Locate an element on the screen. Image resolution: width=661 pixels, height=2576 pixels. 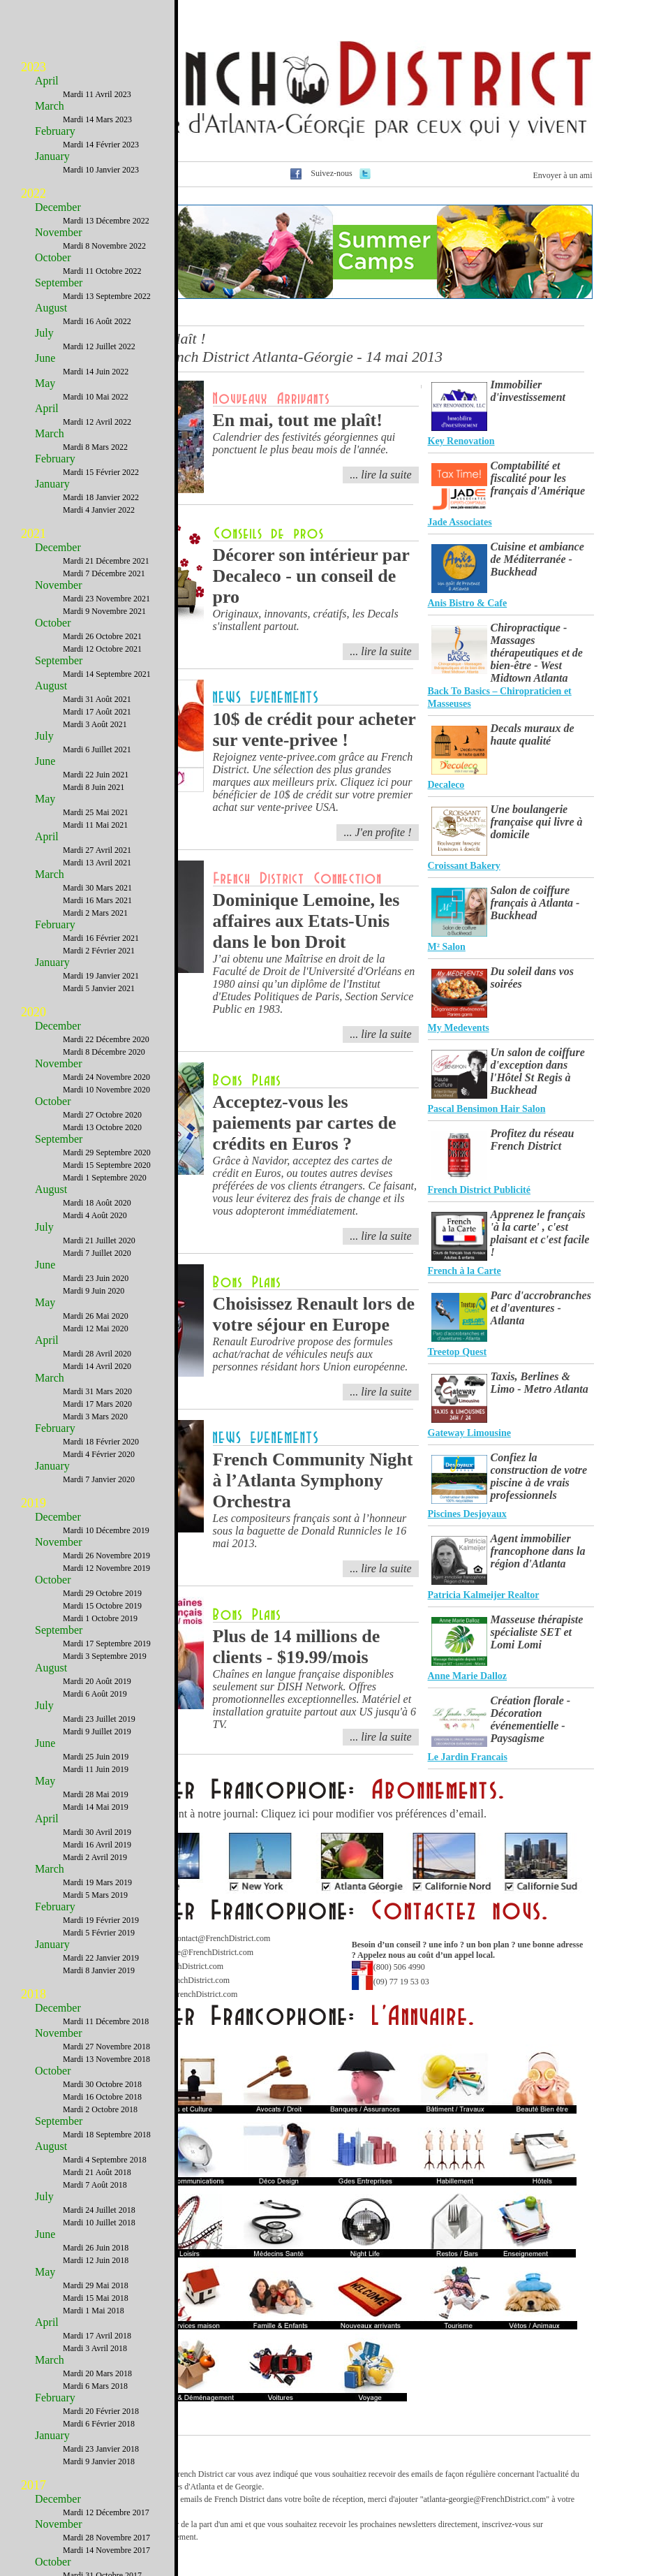
December is located at coordinates (58, 207).